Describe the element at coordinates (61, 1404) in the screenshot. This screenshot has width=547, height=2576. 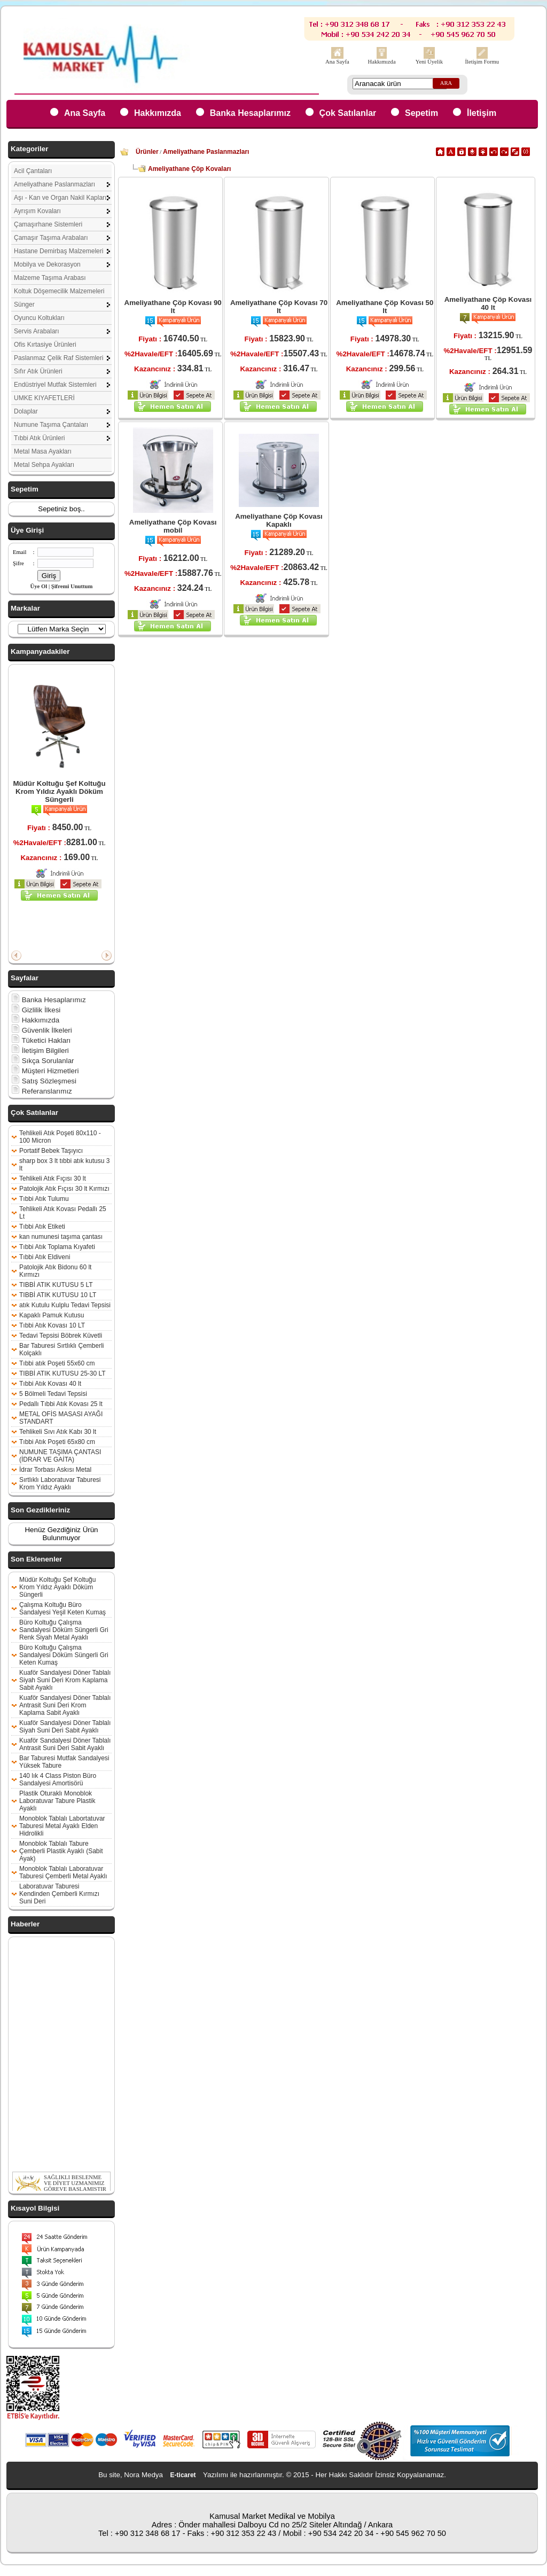
I see `Pedallı Tıbbi Atık Kovası 25 lt` at that location.